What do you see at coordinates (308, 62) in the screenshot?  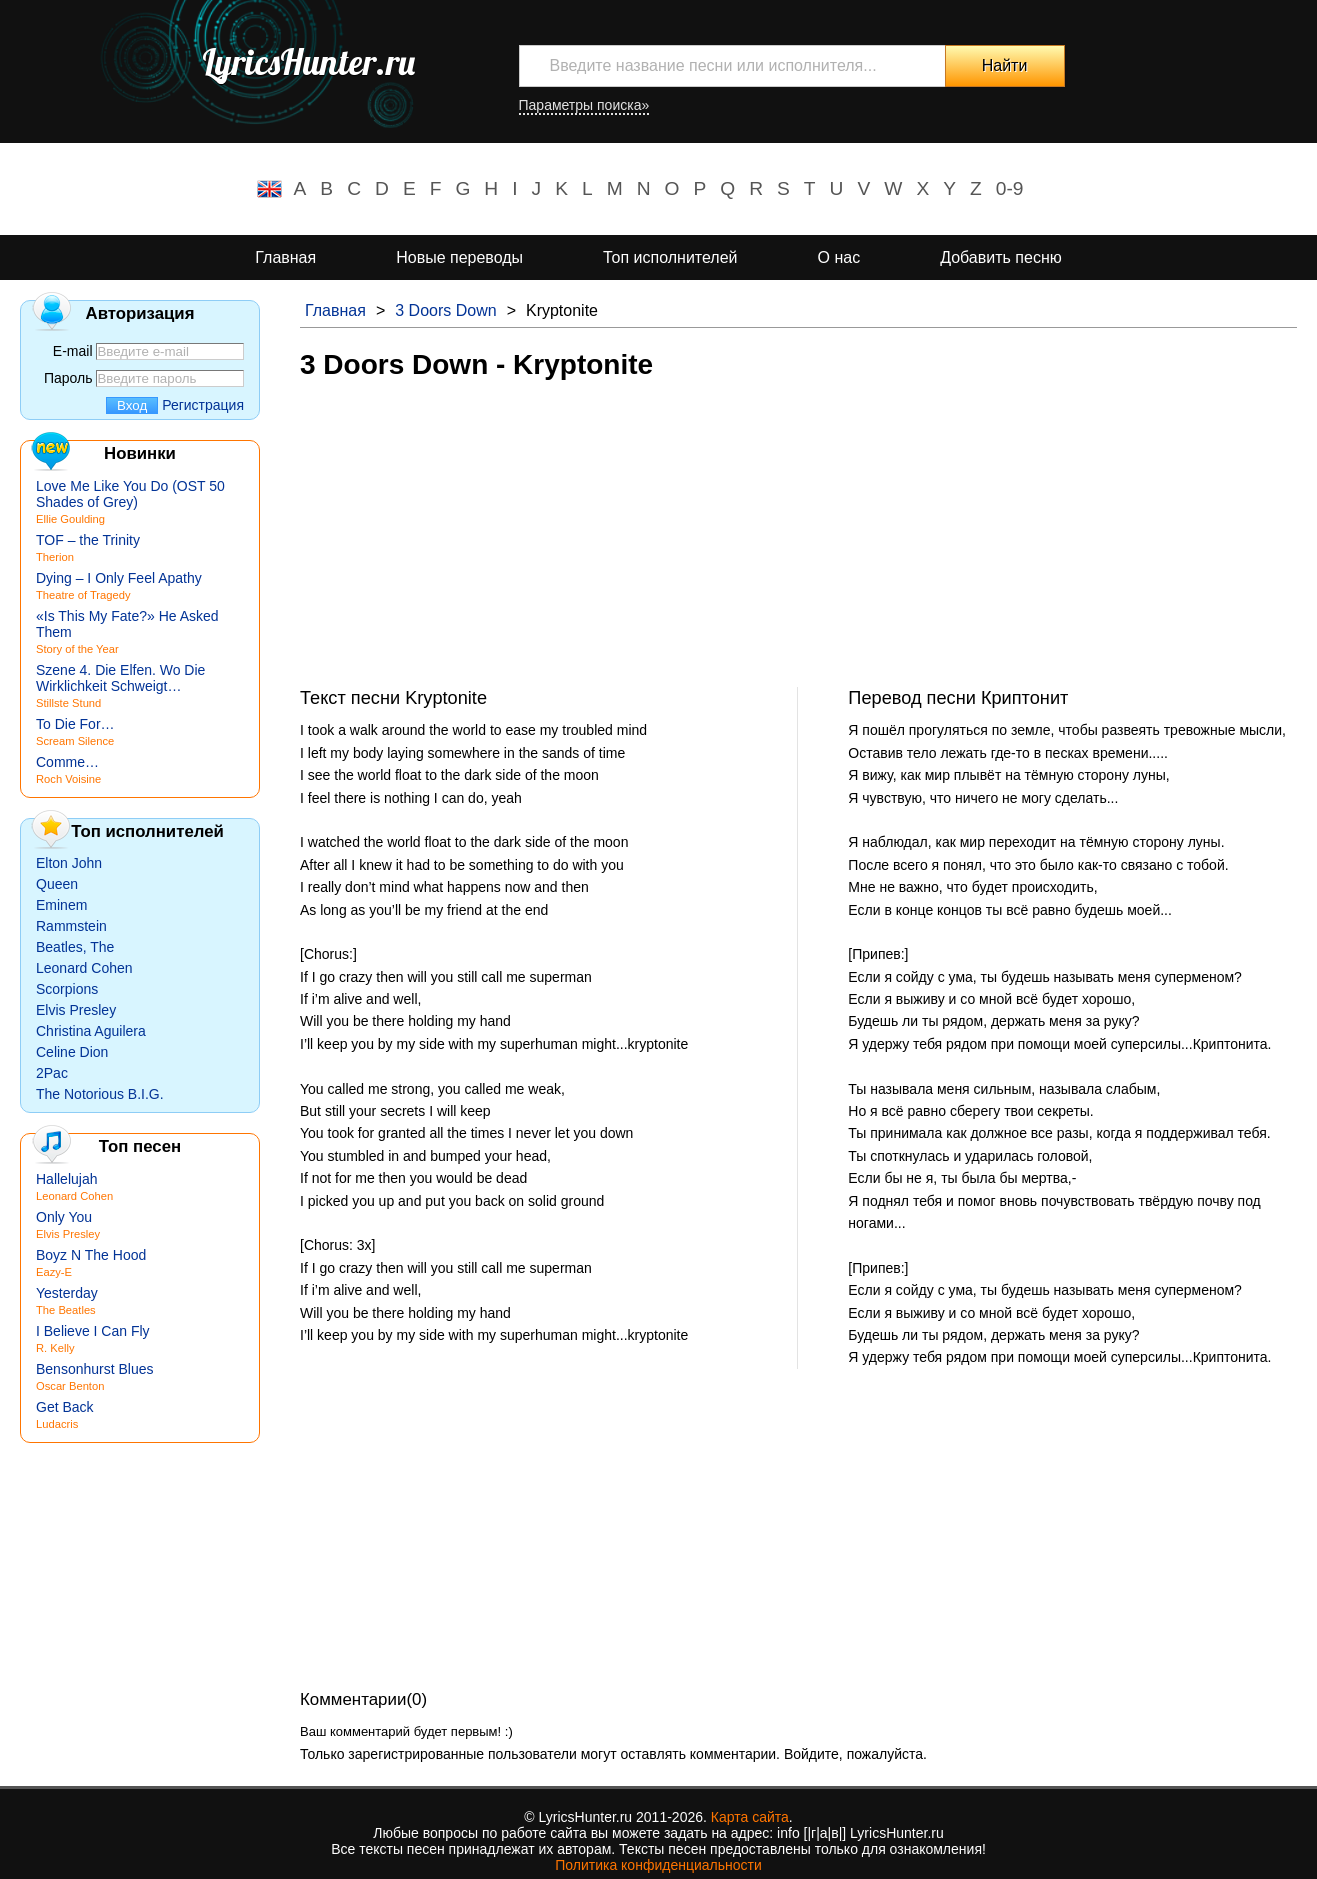 I see `LyricsHunter.ru` at bounding box center [308, 62].